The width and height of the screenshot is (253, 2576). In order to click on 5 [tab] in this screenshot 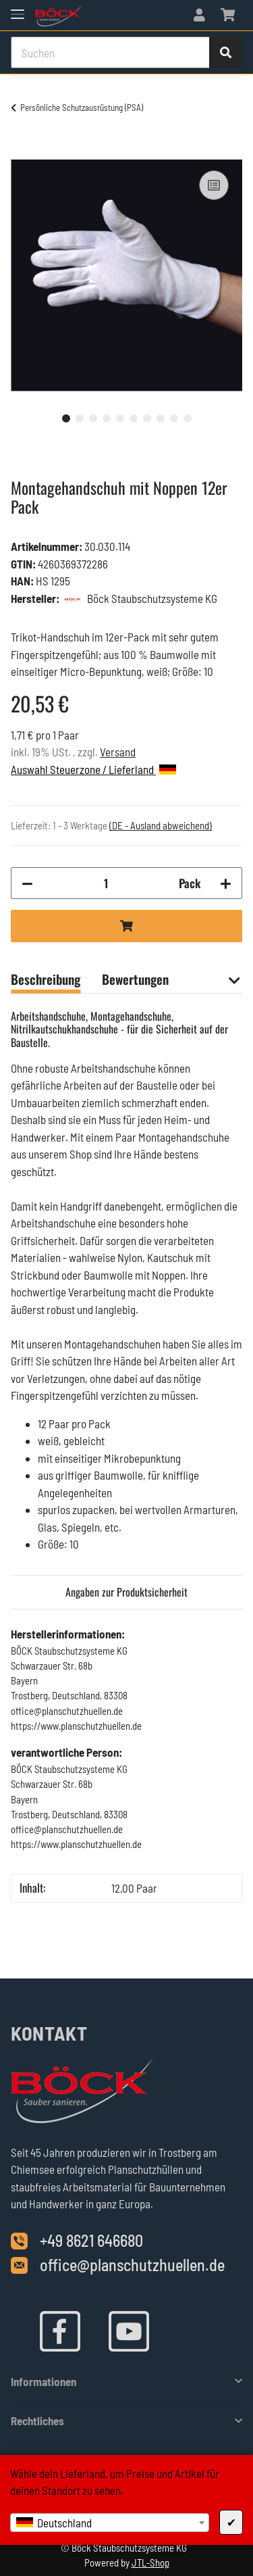, I will do `click(120, 418)`.